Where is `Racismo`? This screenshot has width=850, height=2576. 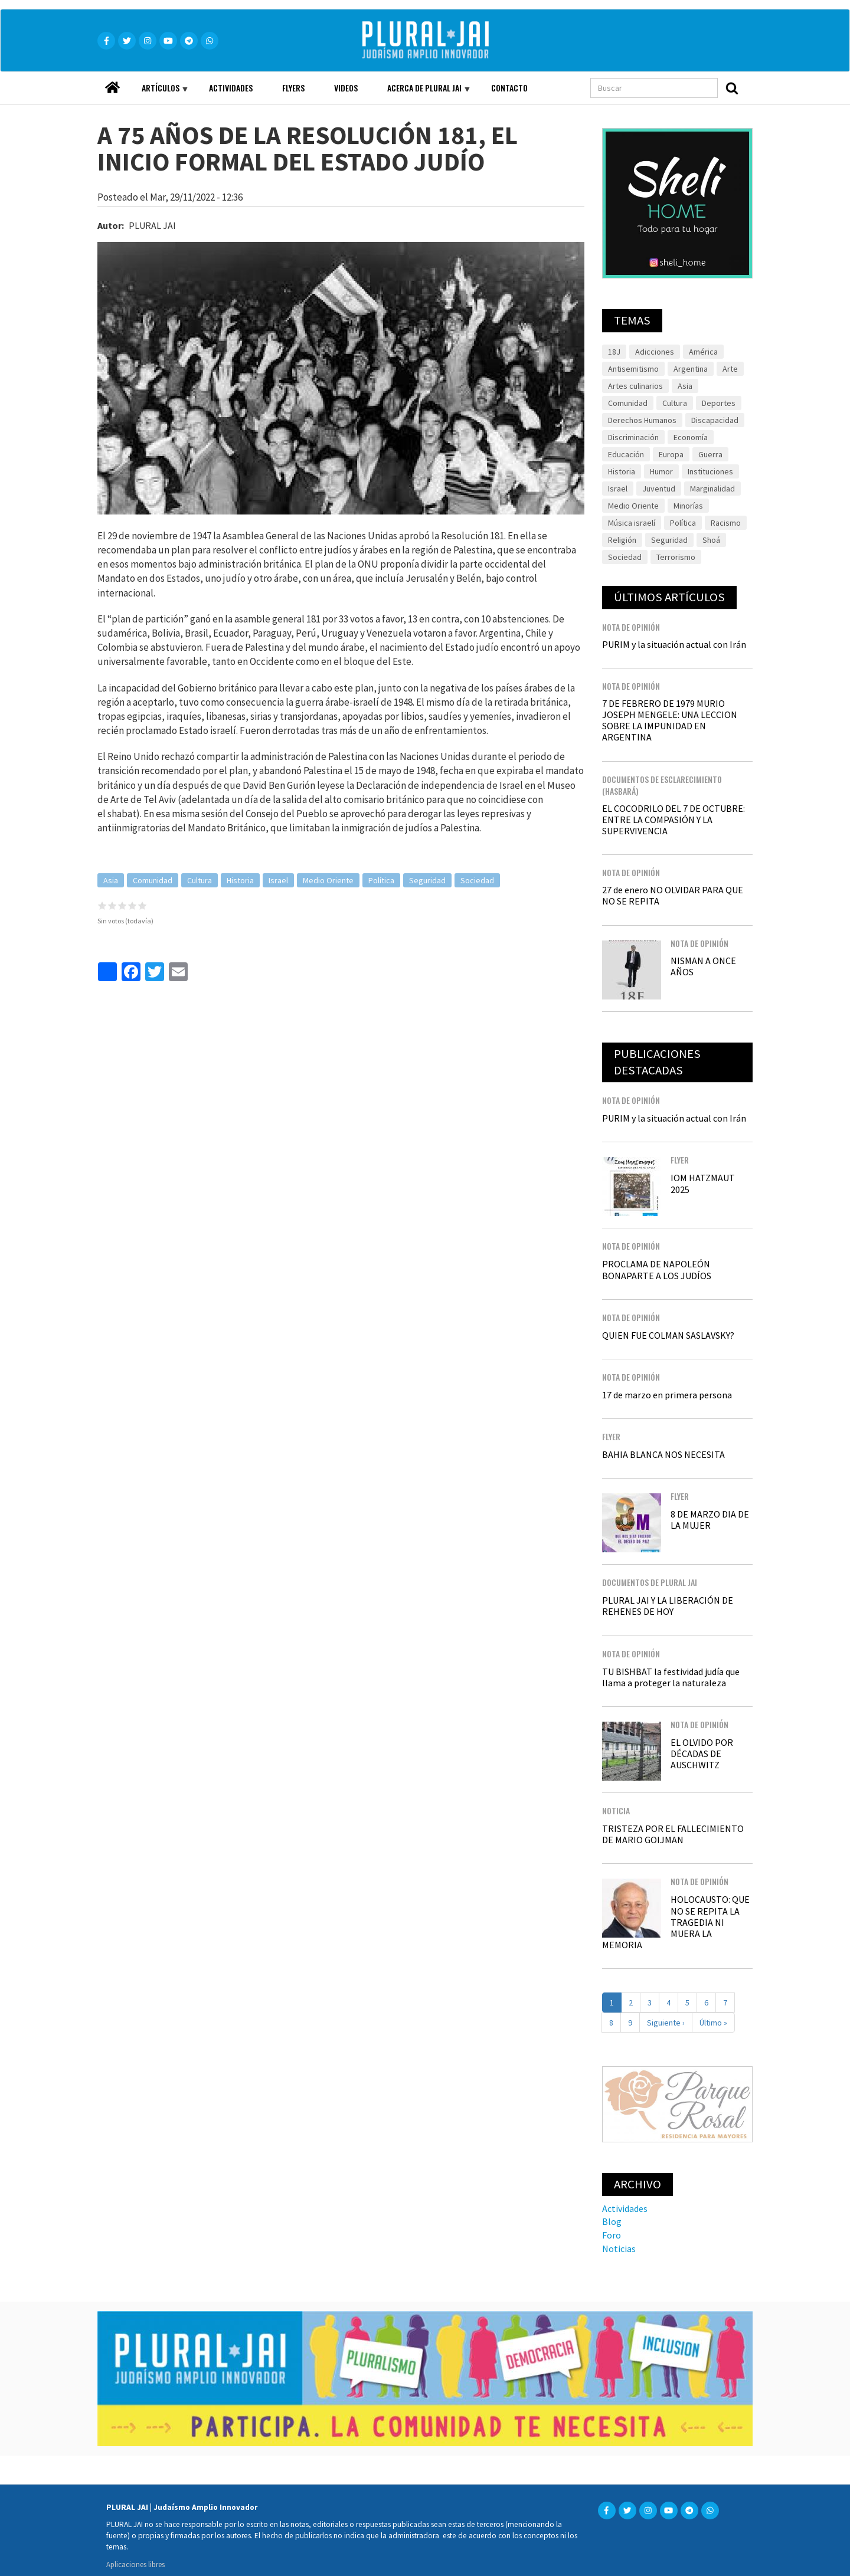
Racismo is located at coordinates (726, 522).